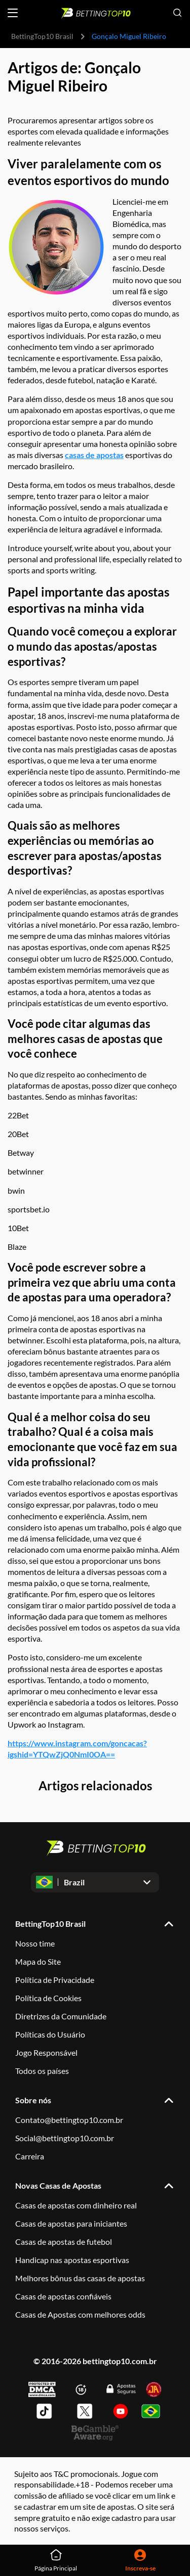  I want to click on Social@bettingtop10.com.br, so click(64, 2138).